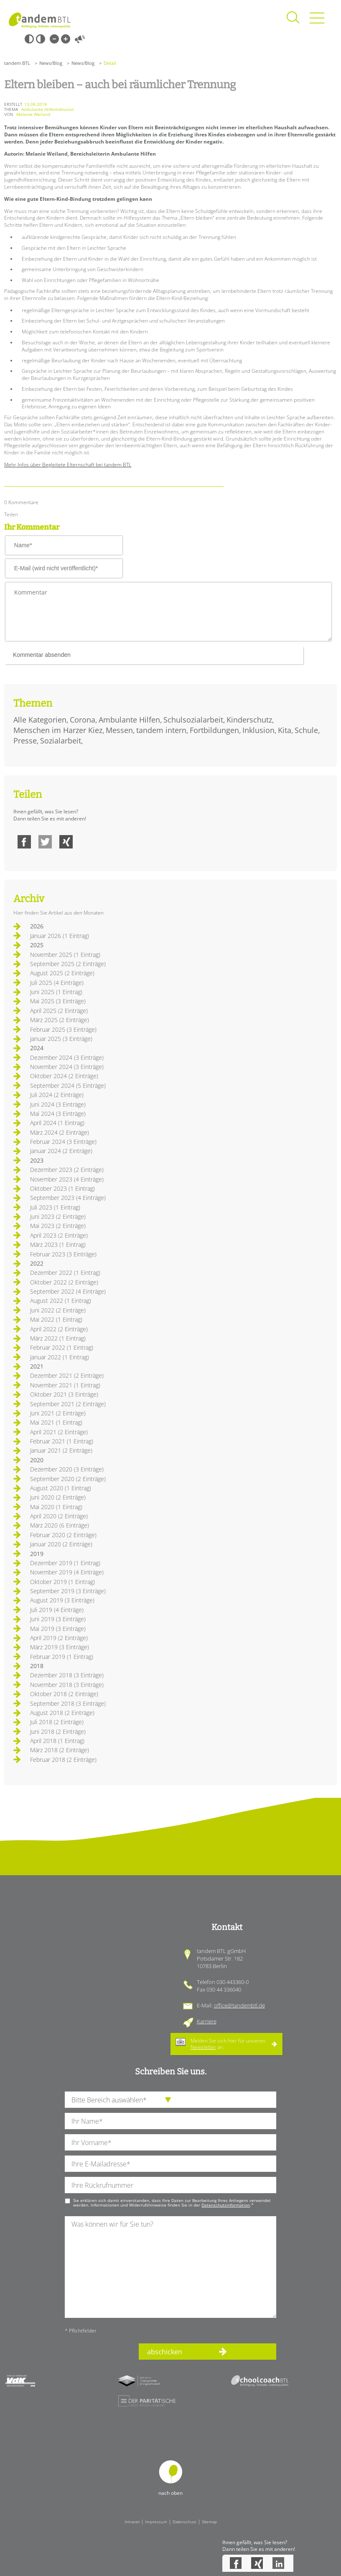  I want to click on Oktober 2019 (1 Eintrag), so click(62, 1582).